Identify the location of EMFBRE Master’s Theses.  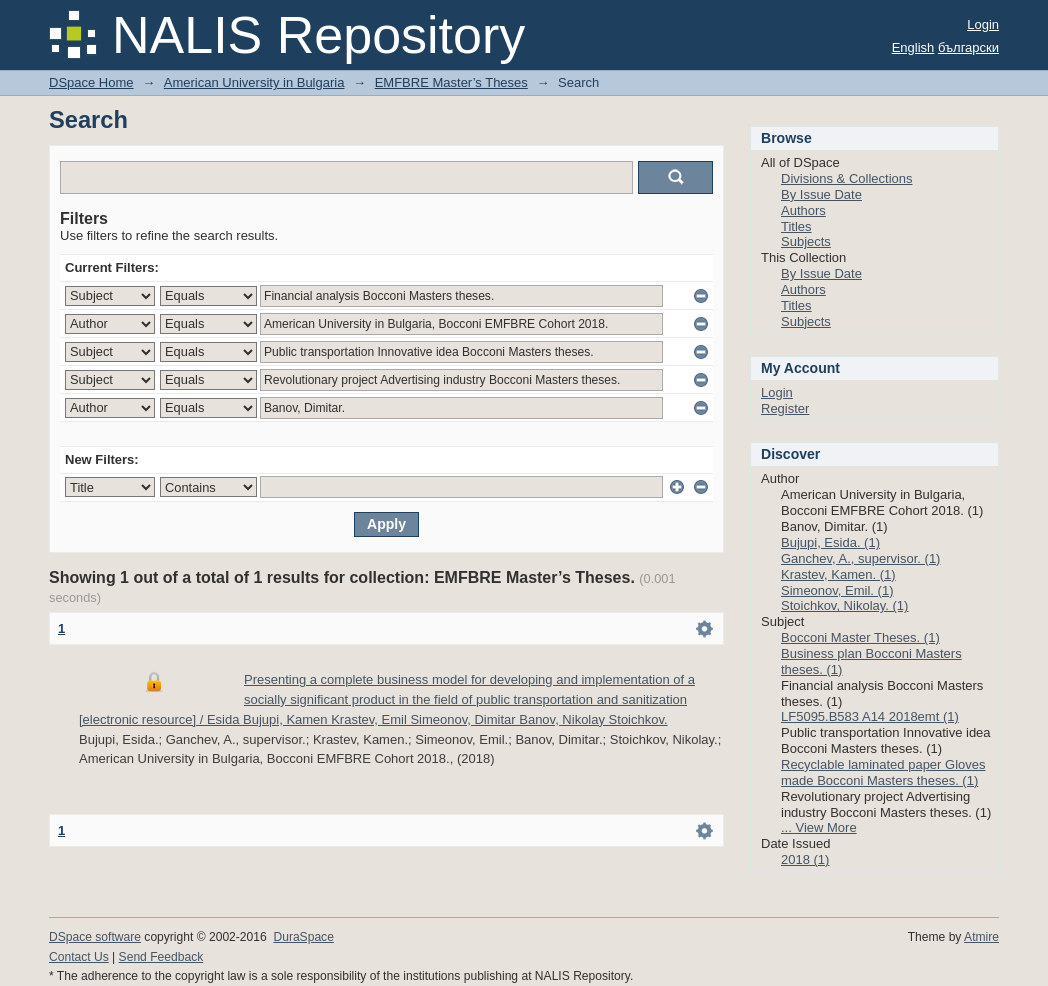
(451, 82).